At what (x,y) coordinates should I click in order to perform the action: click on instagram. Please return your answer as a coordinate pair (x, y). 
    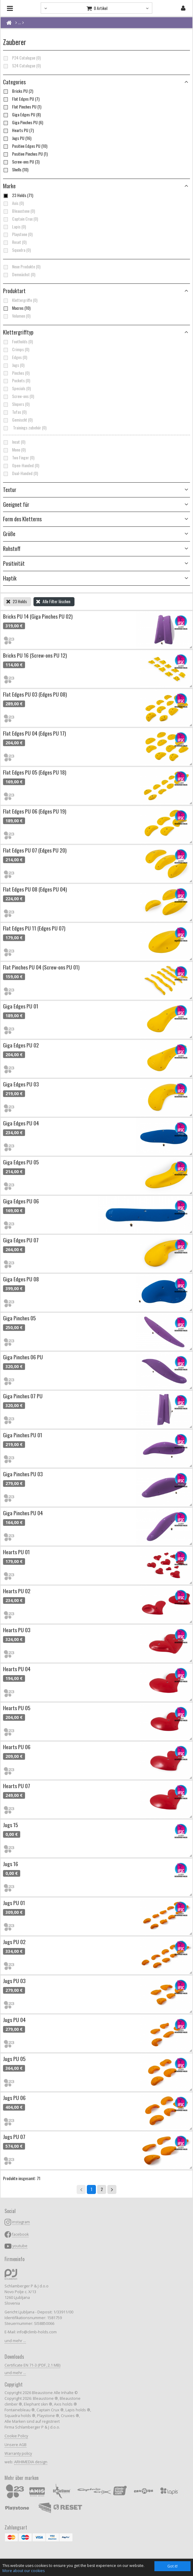
    Looking at the image, I should click on (21, 2222).